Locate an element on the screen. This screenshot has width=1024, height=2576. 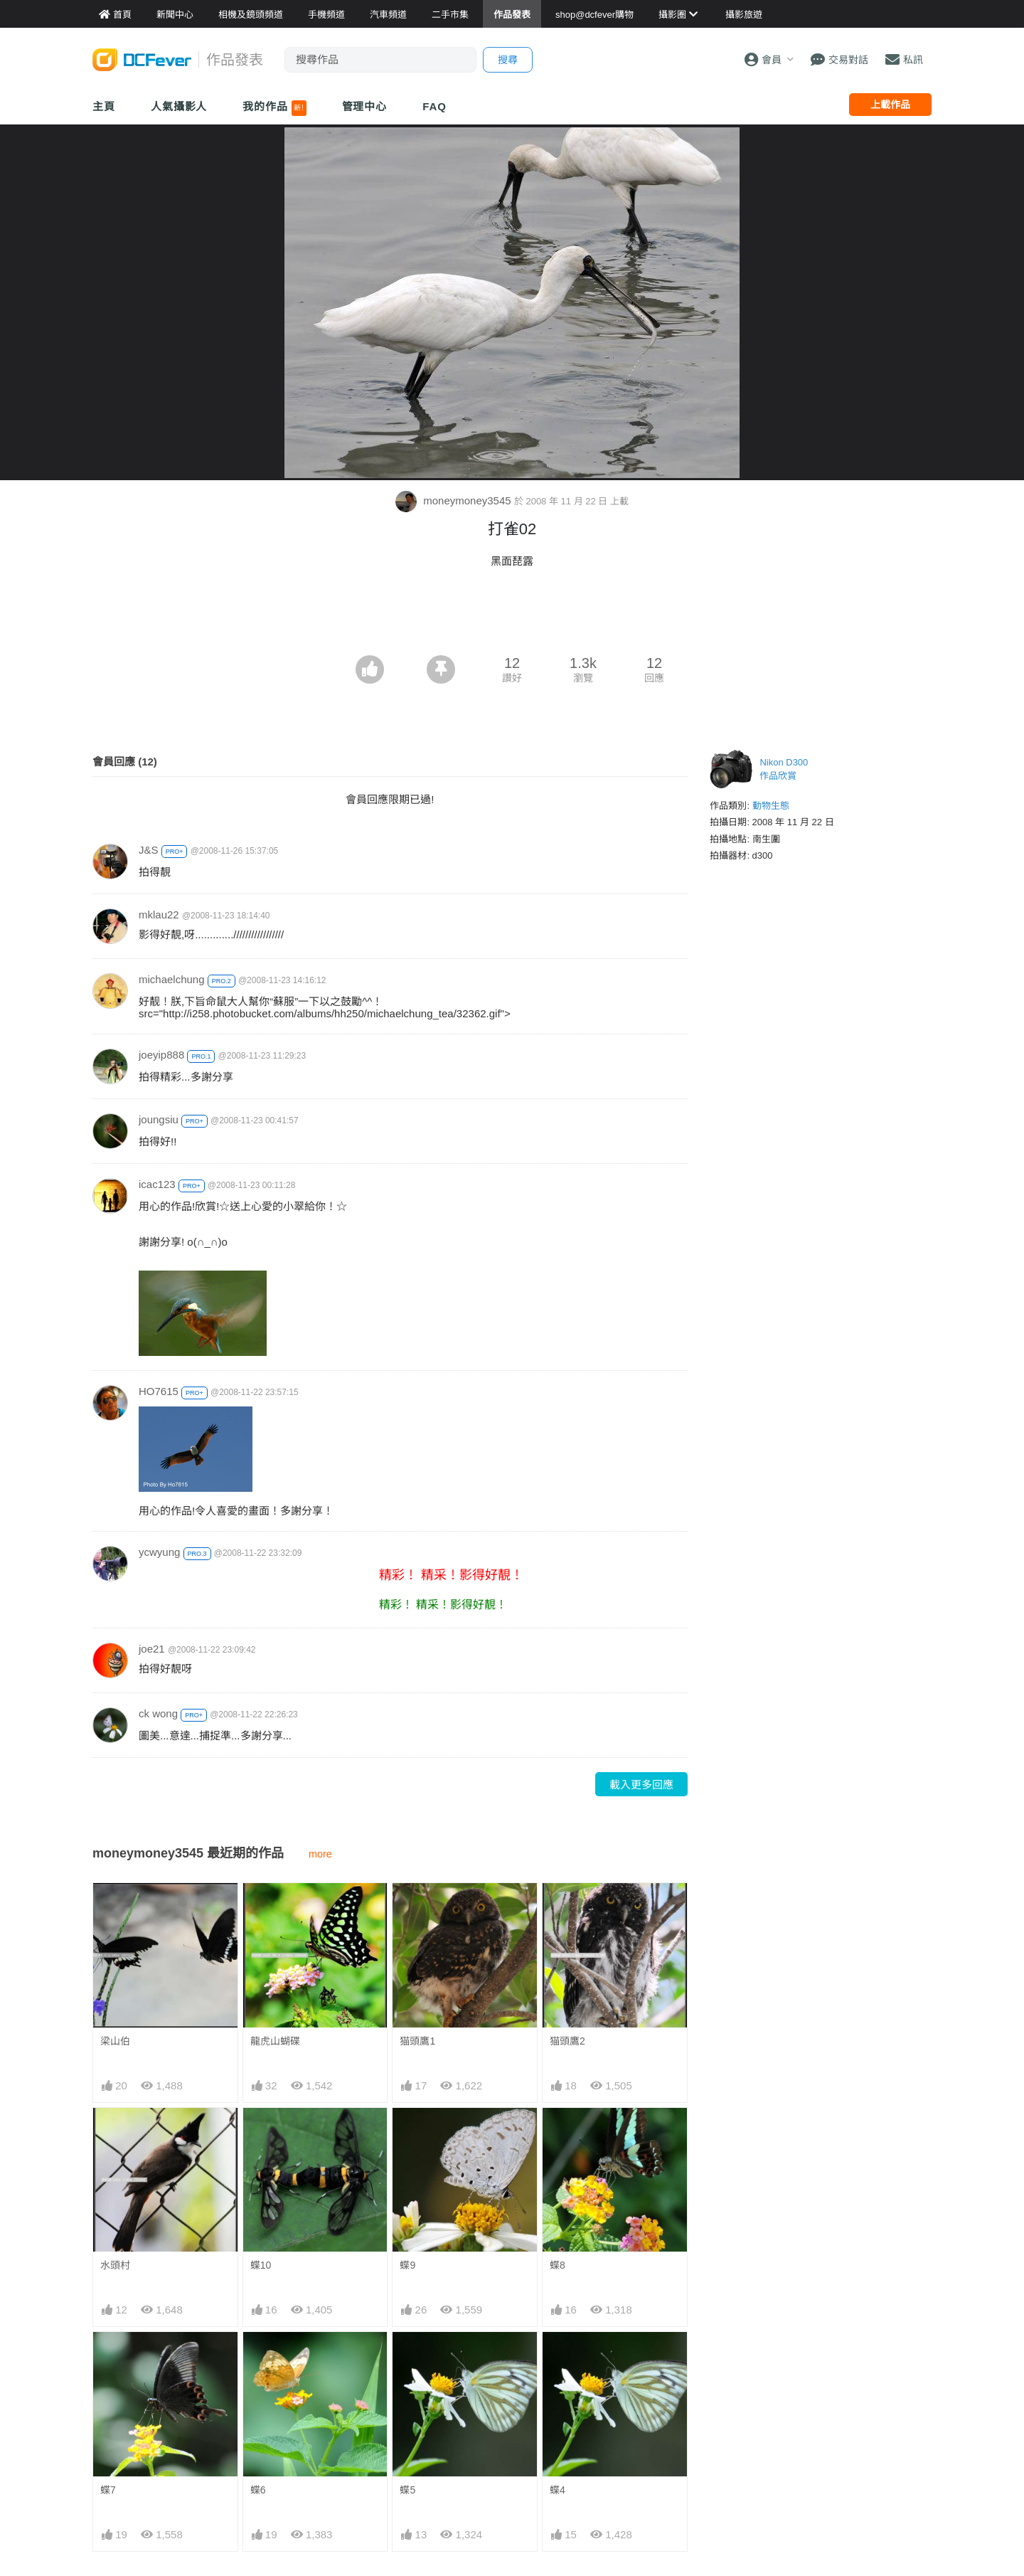
蝶5 is located at coordinates (407, 2357).